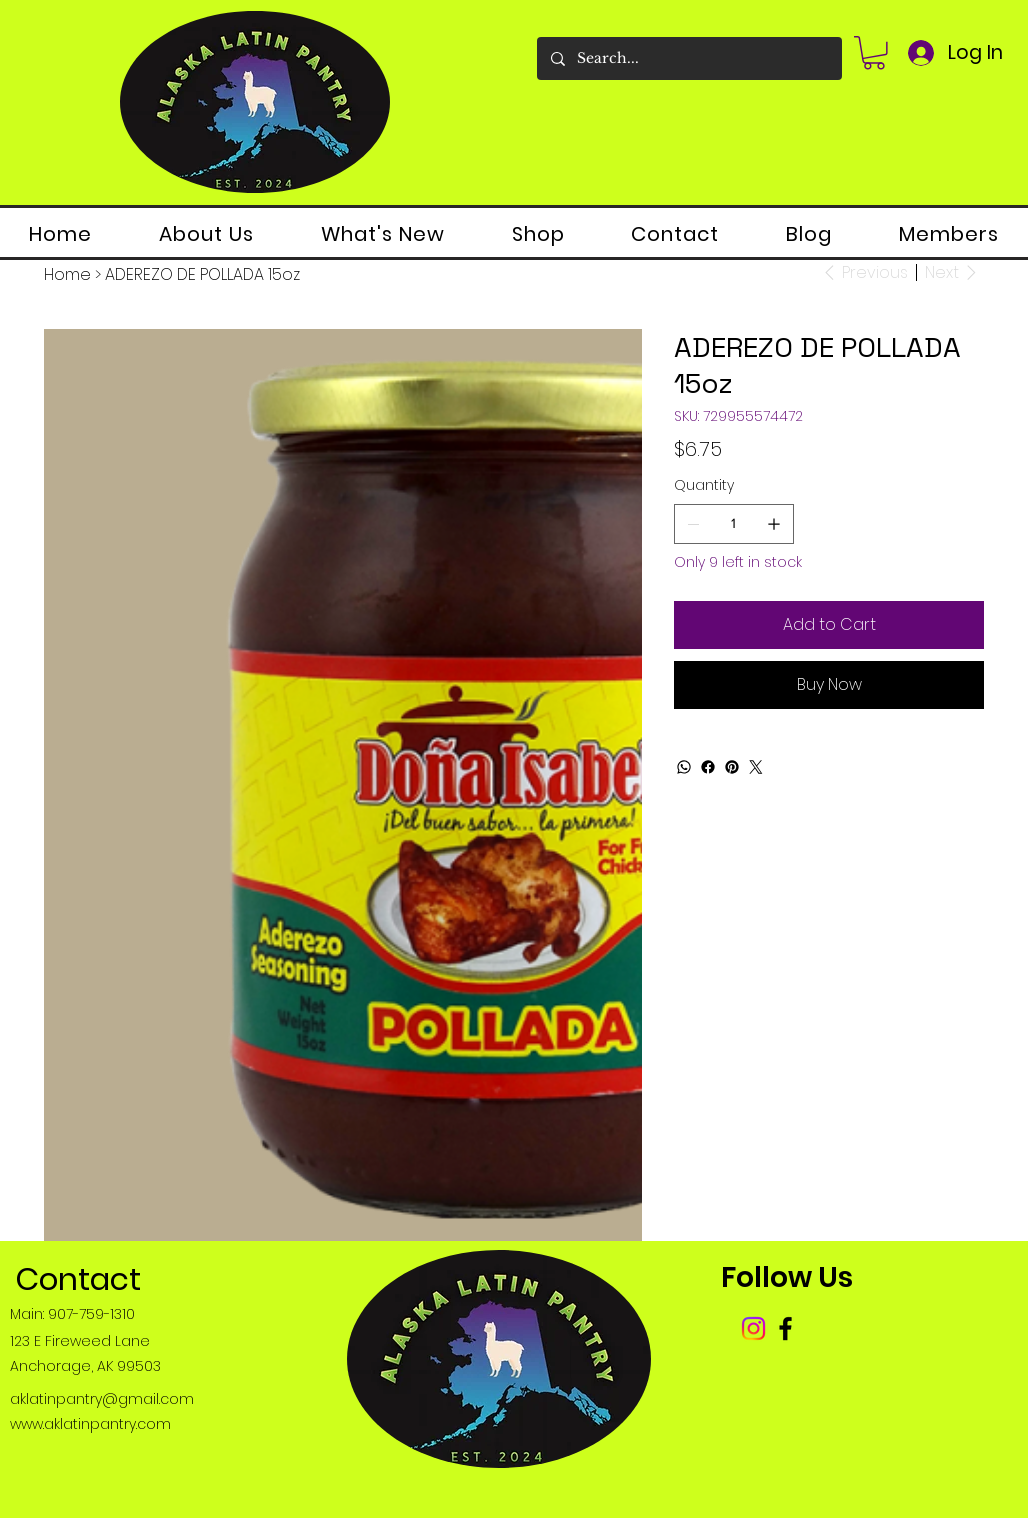  I want to click on [Buy Now], so click(829, 685).